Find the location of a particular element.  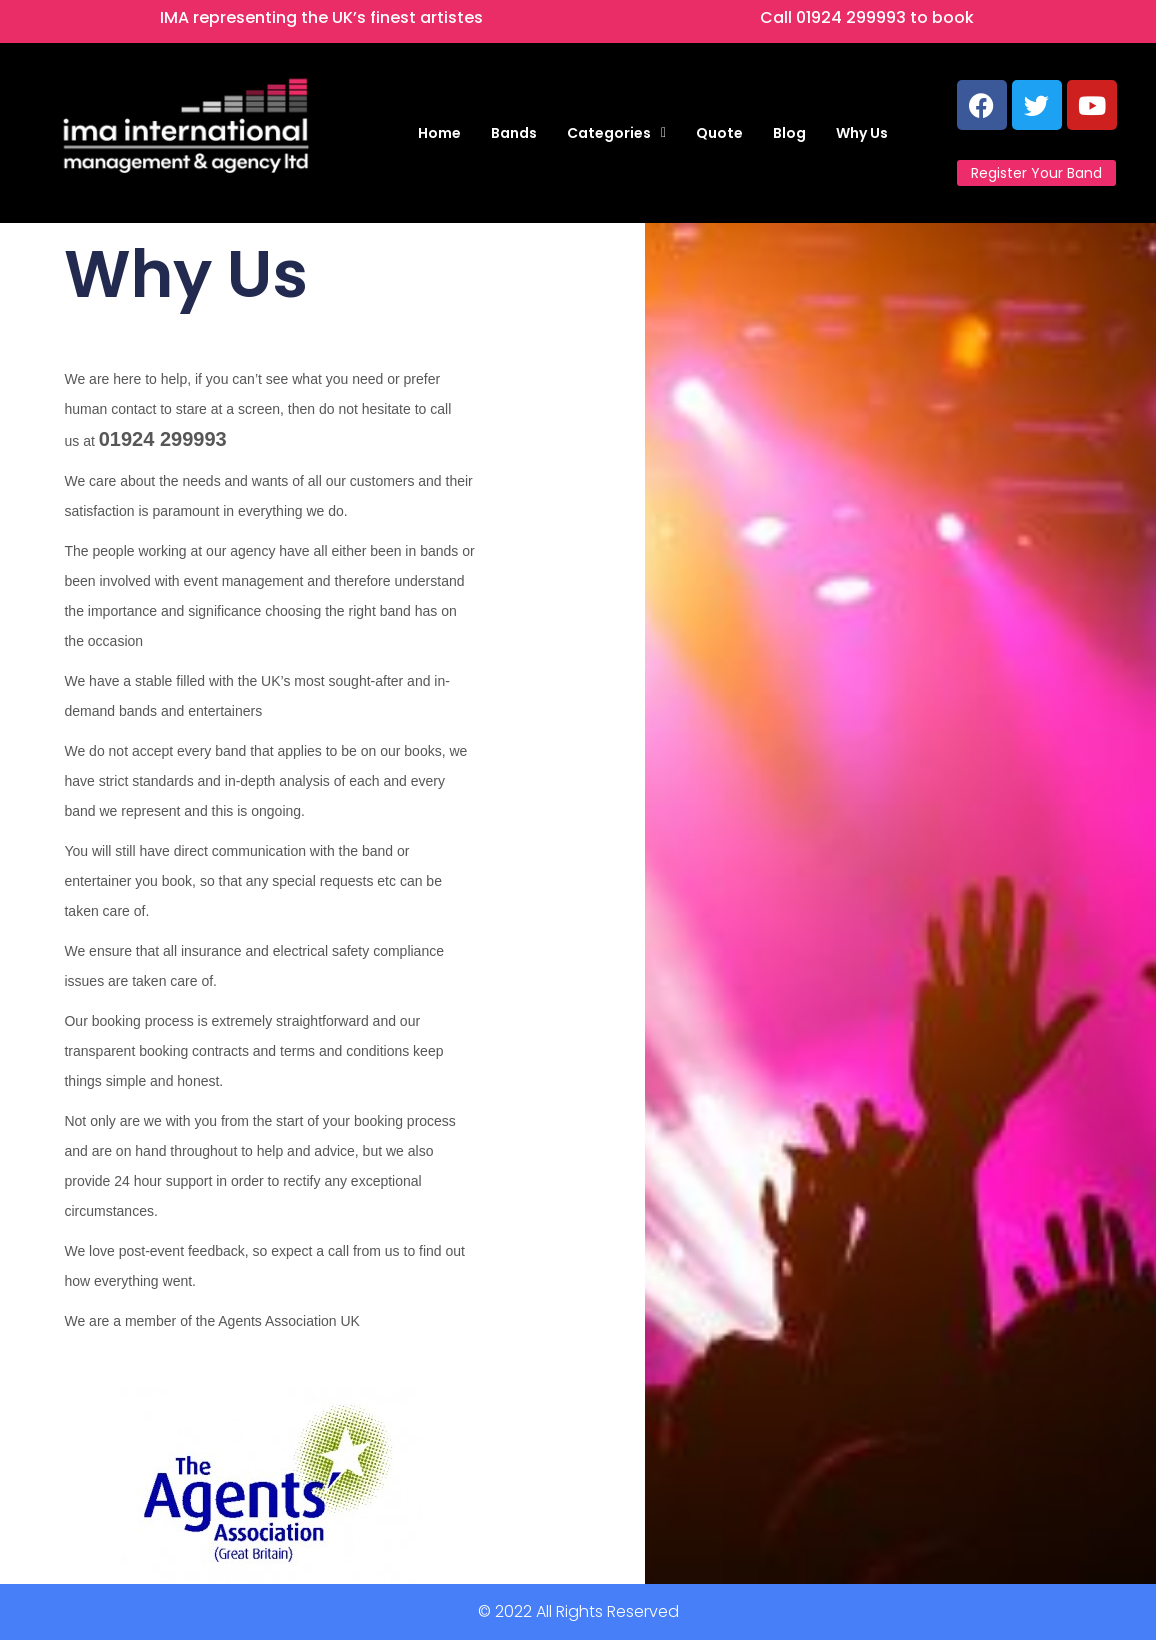

Categories is located at coordinates (616, 133).